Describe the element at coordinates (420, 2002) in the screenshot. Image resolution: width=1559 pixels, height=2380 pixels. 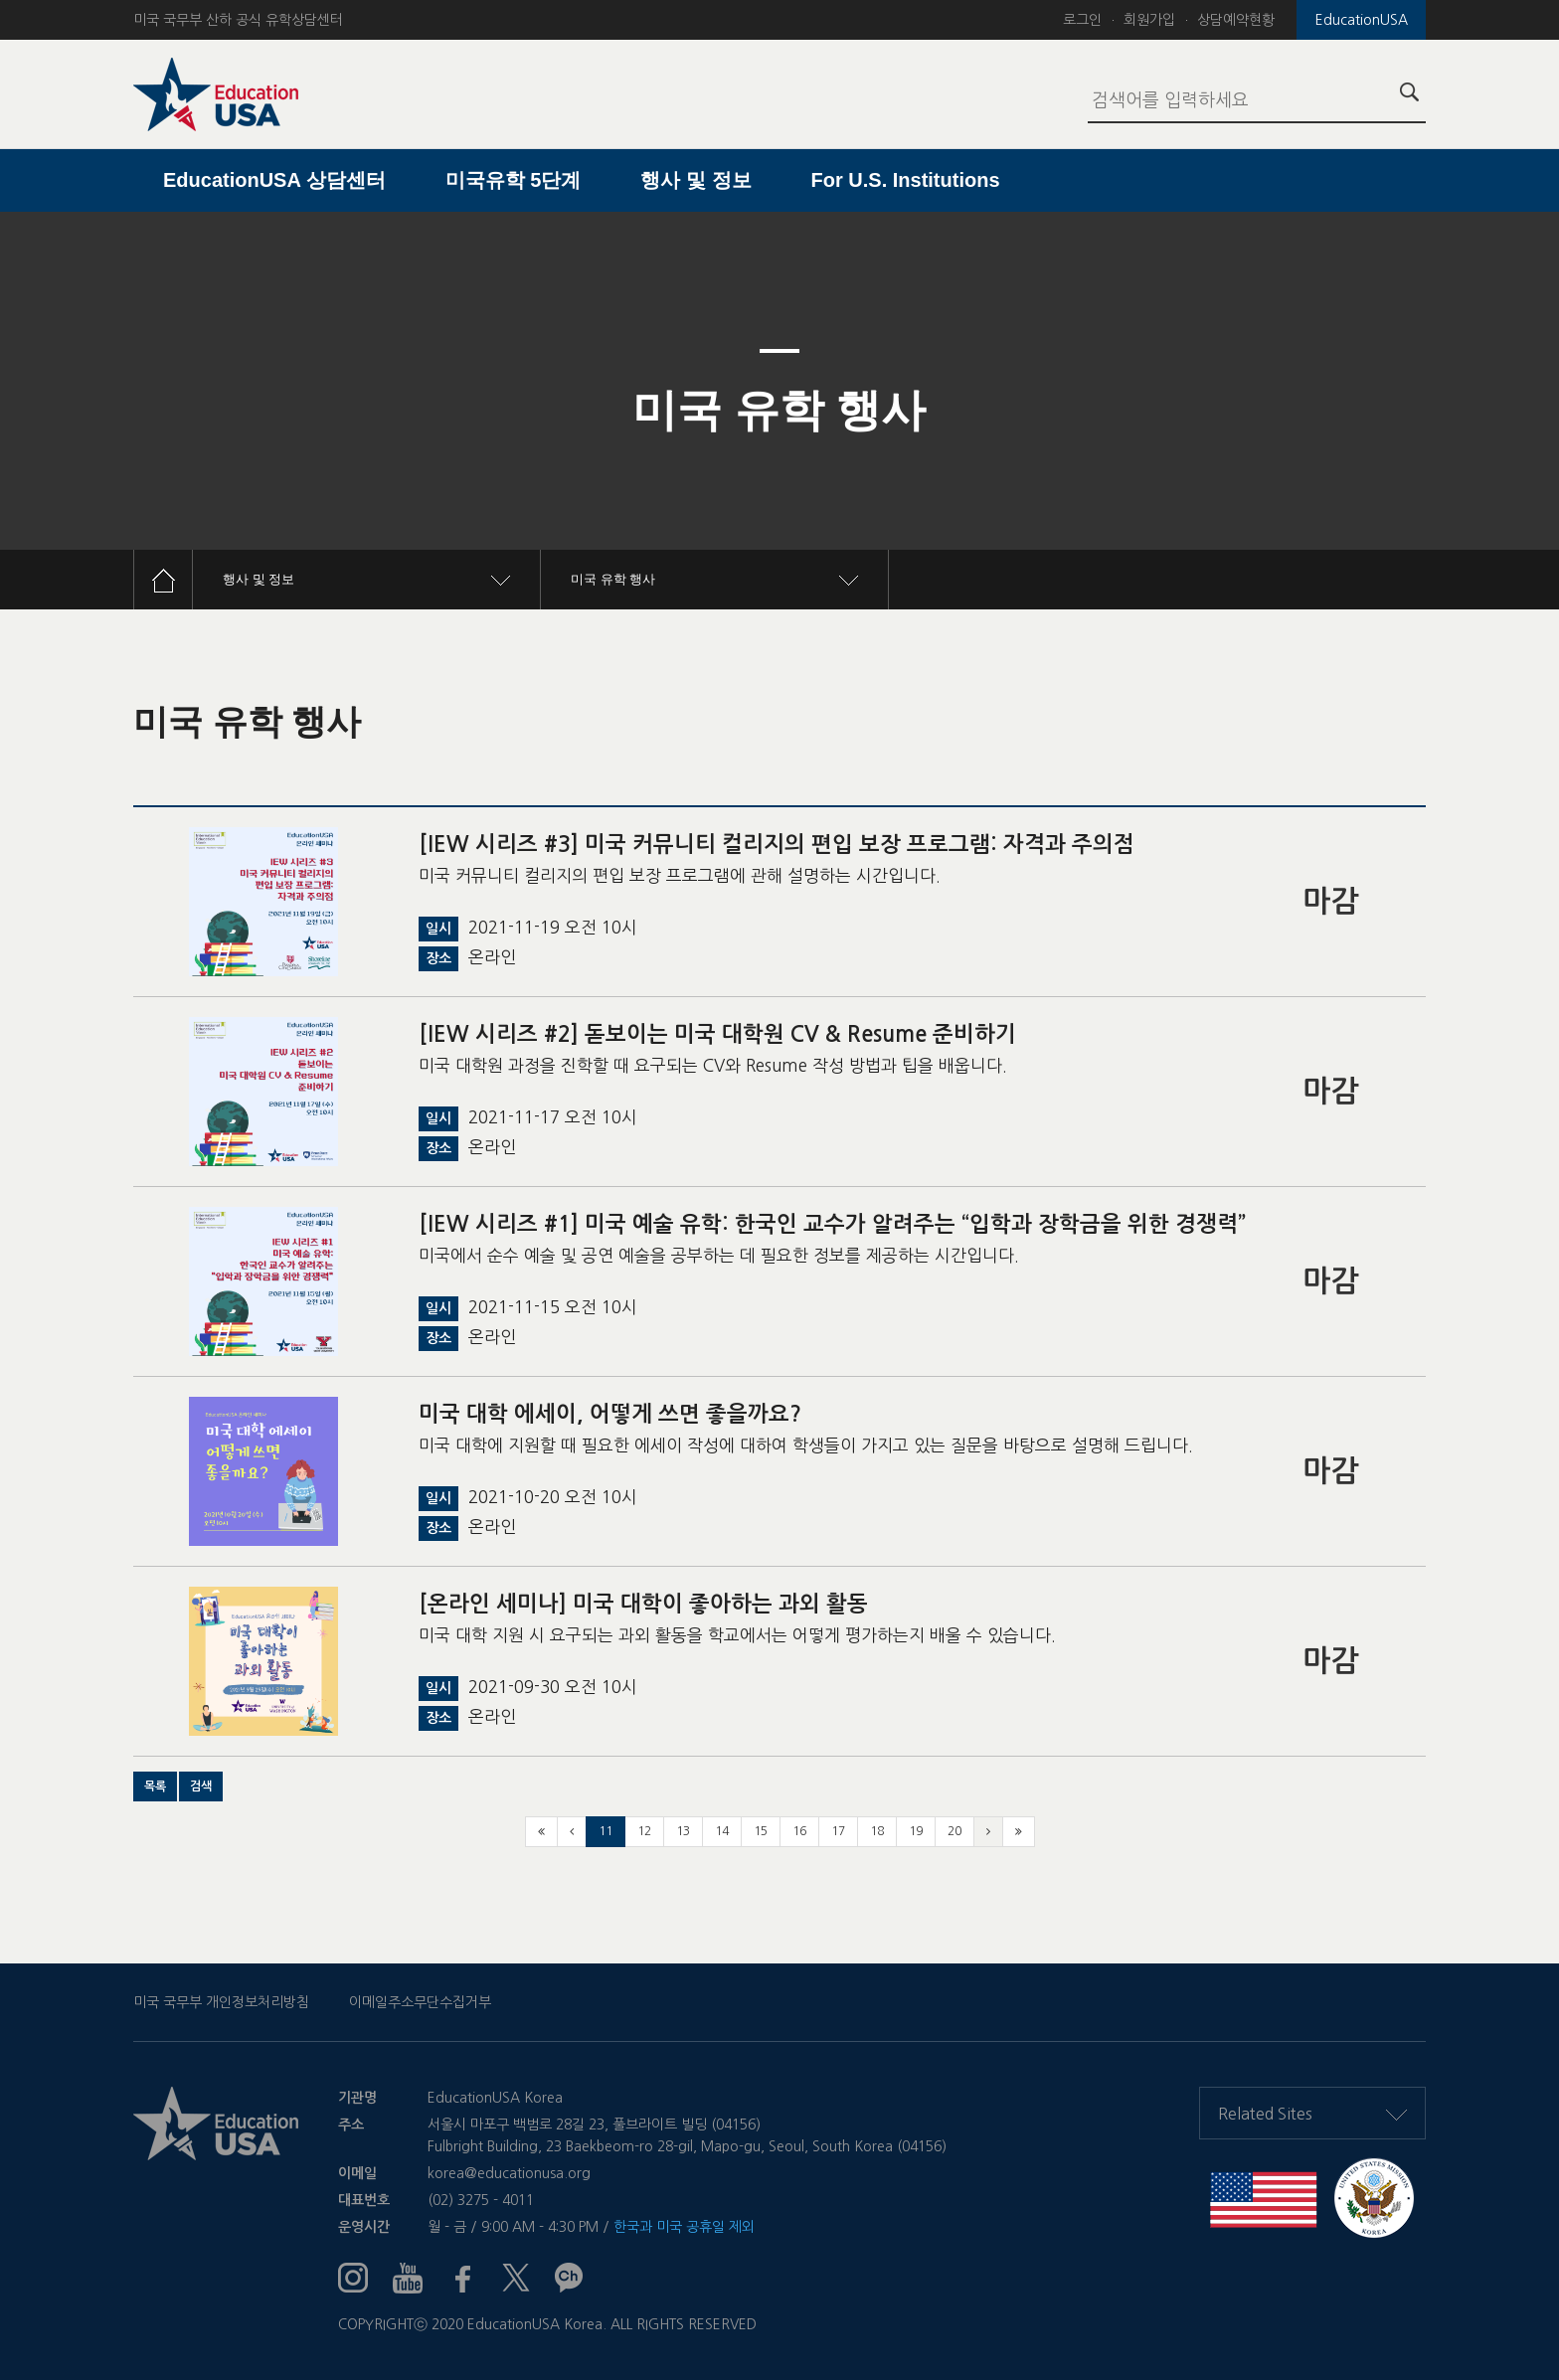
I see `이메일주소무단수집거부` at that location.